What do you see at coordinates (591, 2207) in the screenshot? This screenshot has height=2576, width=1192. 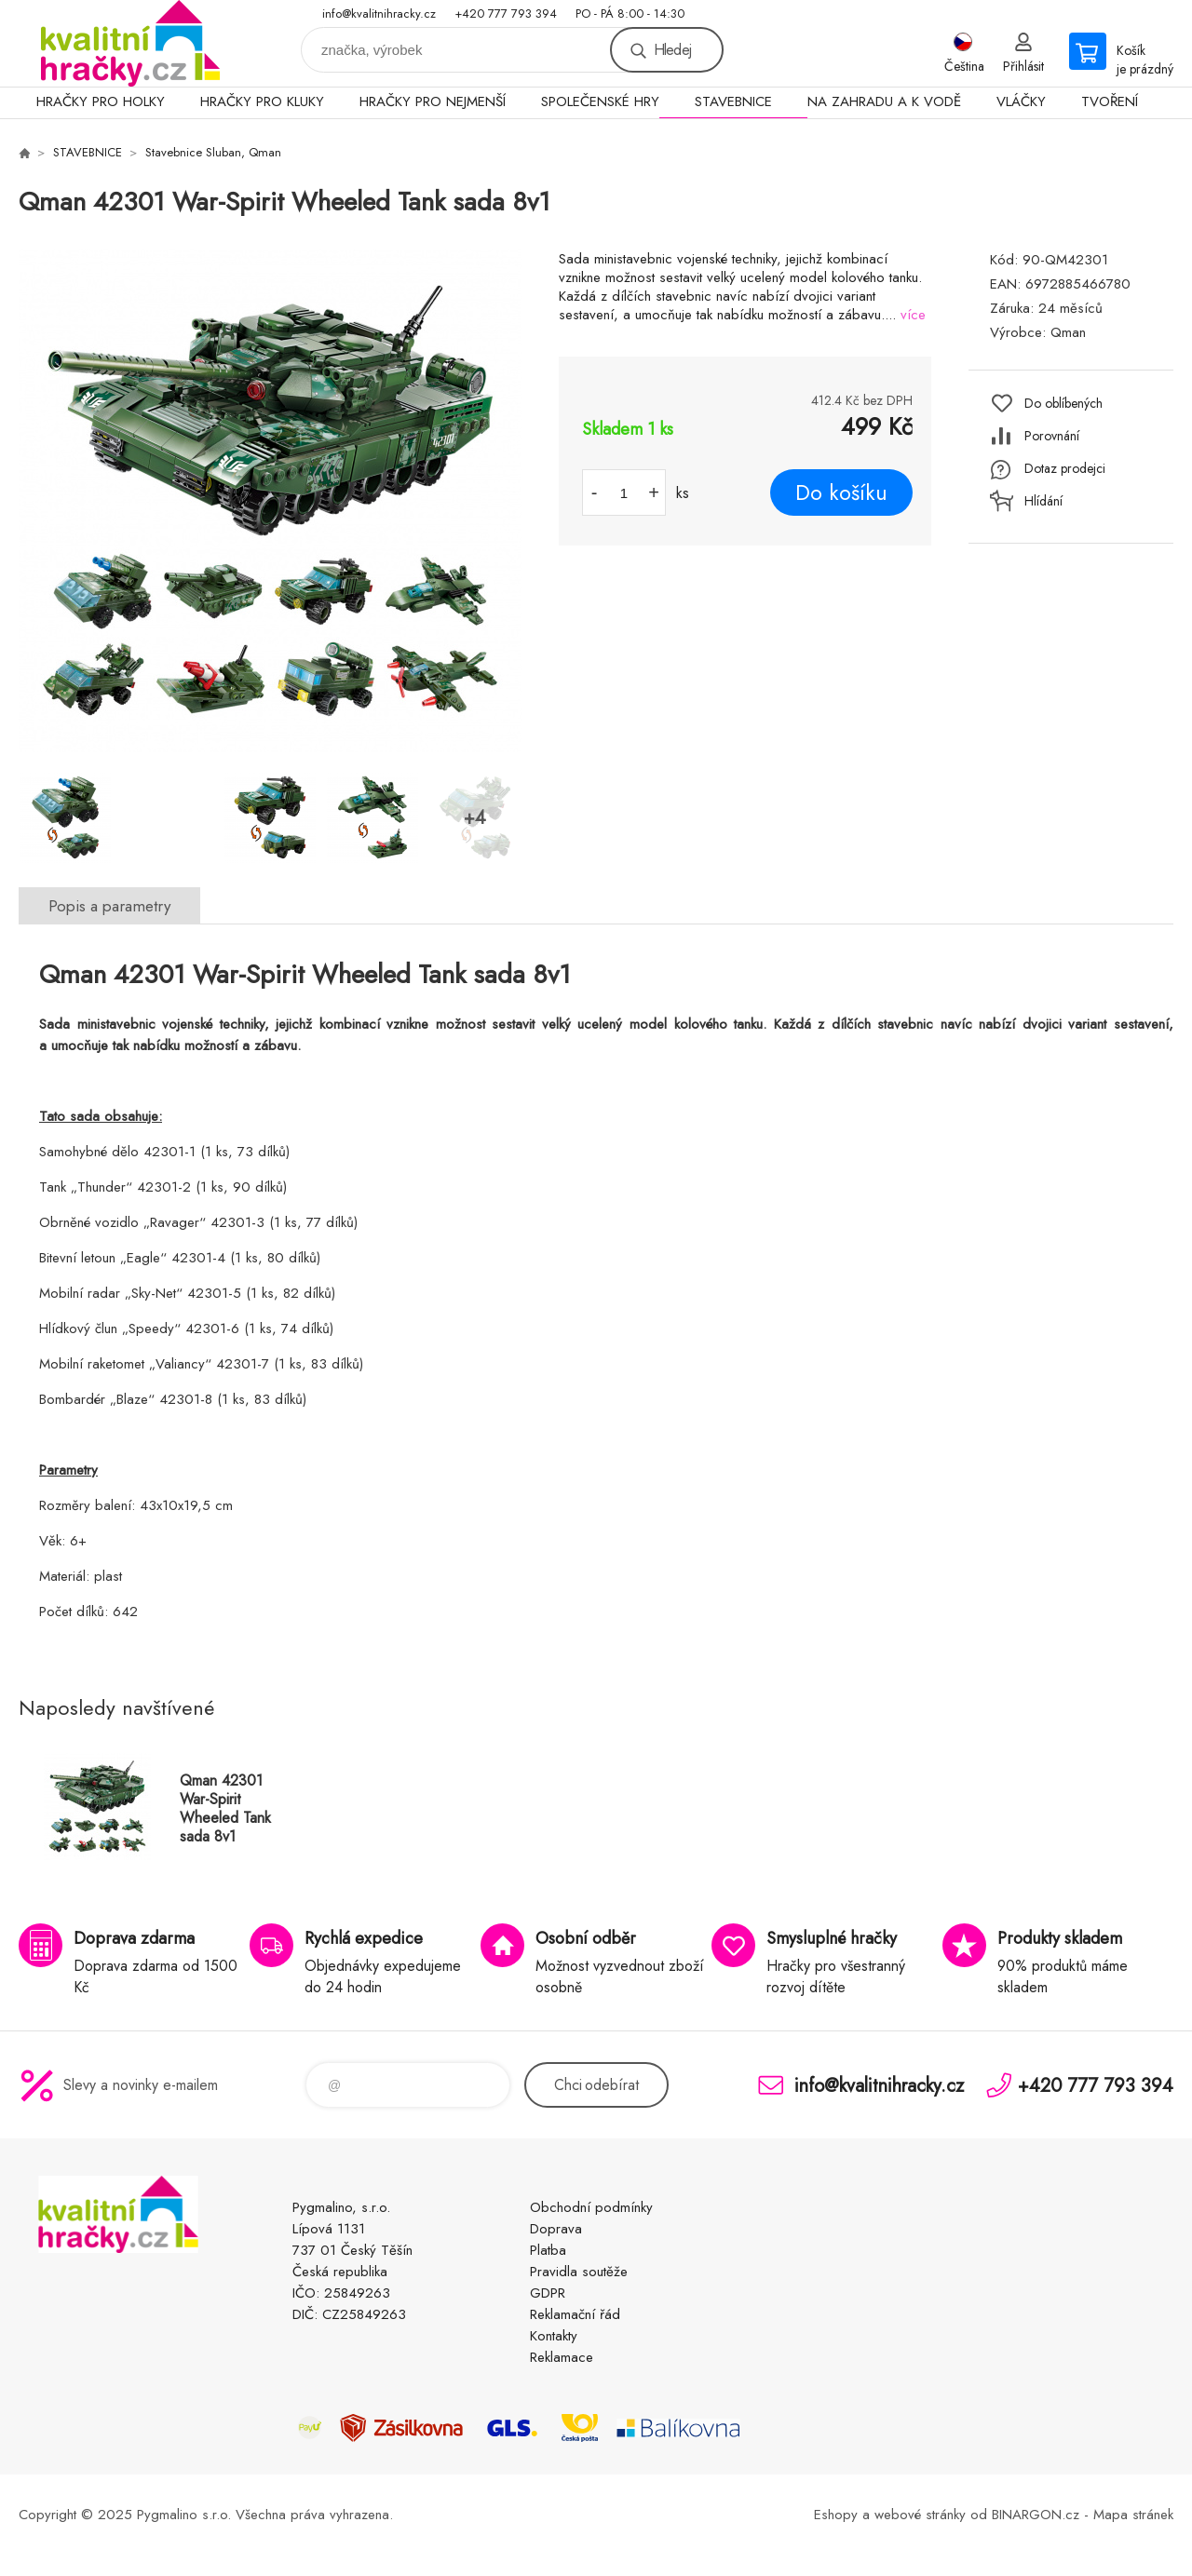 I see `Obchodní podmínky` at bounding box center [591, 2207].